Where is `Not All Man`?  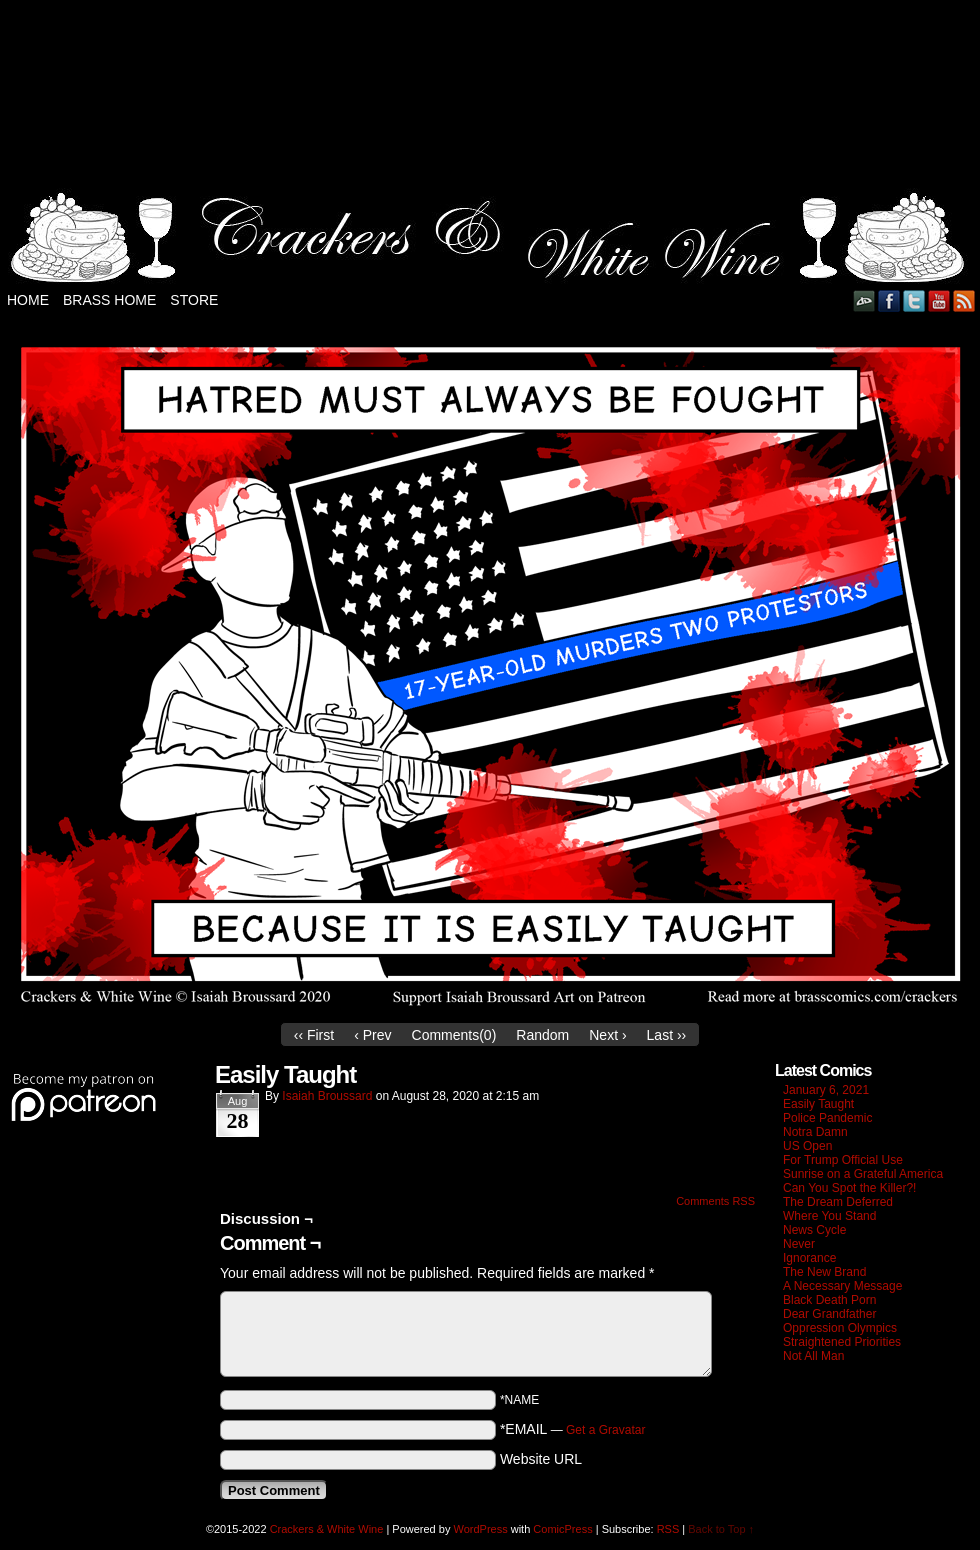 Not All Man is located at coordinates (813, 1356).